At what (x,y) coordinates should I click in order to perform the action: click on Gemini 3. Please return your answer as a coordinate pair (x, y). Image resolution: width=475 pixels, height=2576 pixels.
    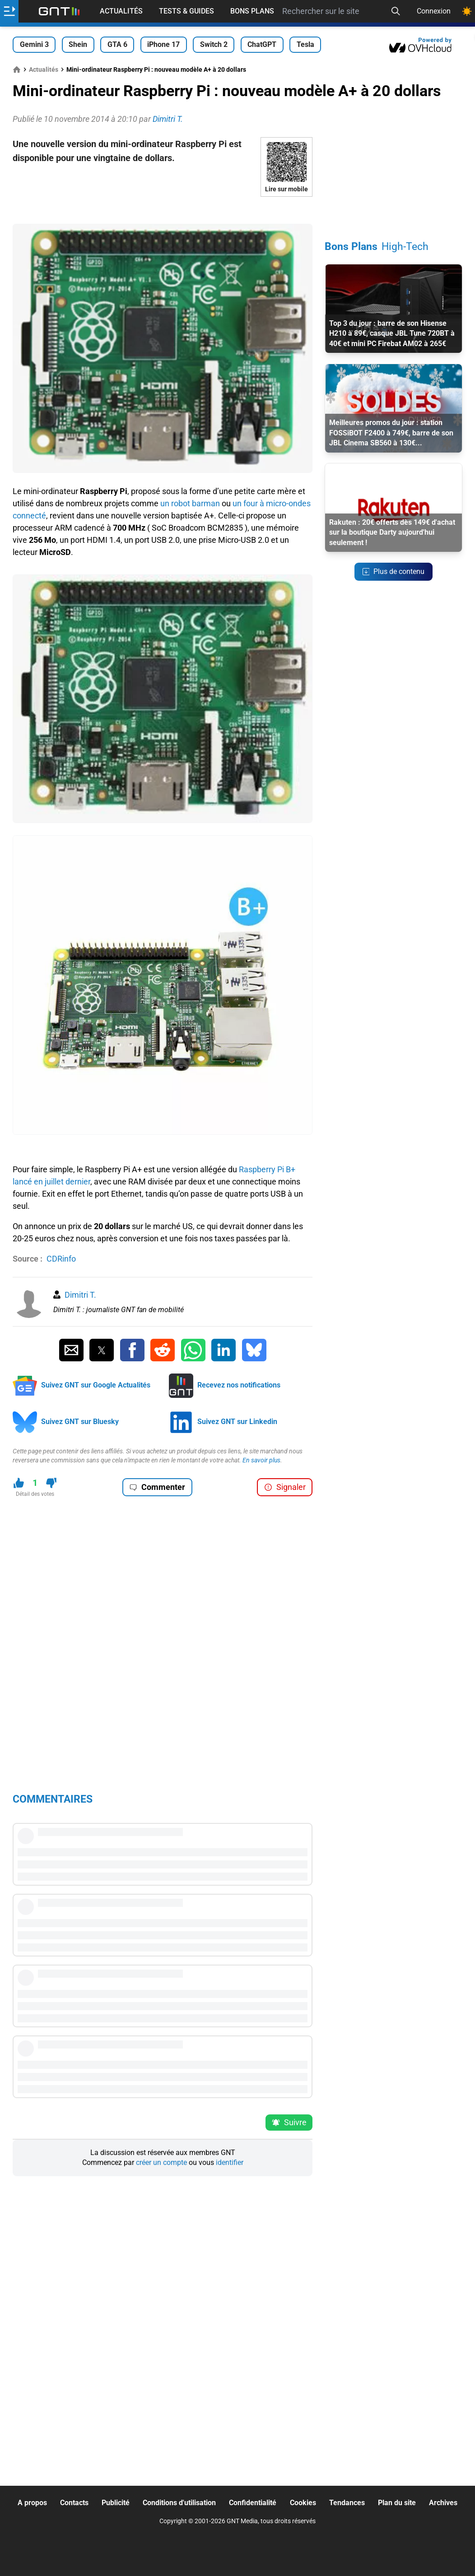
    Looking at the image, I should click on (34, 44).